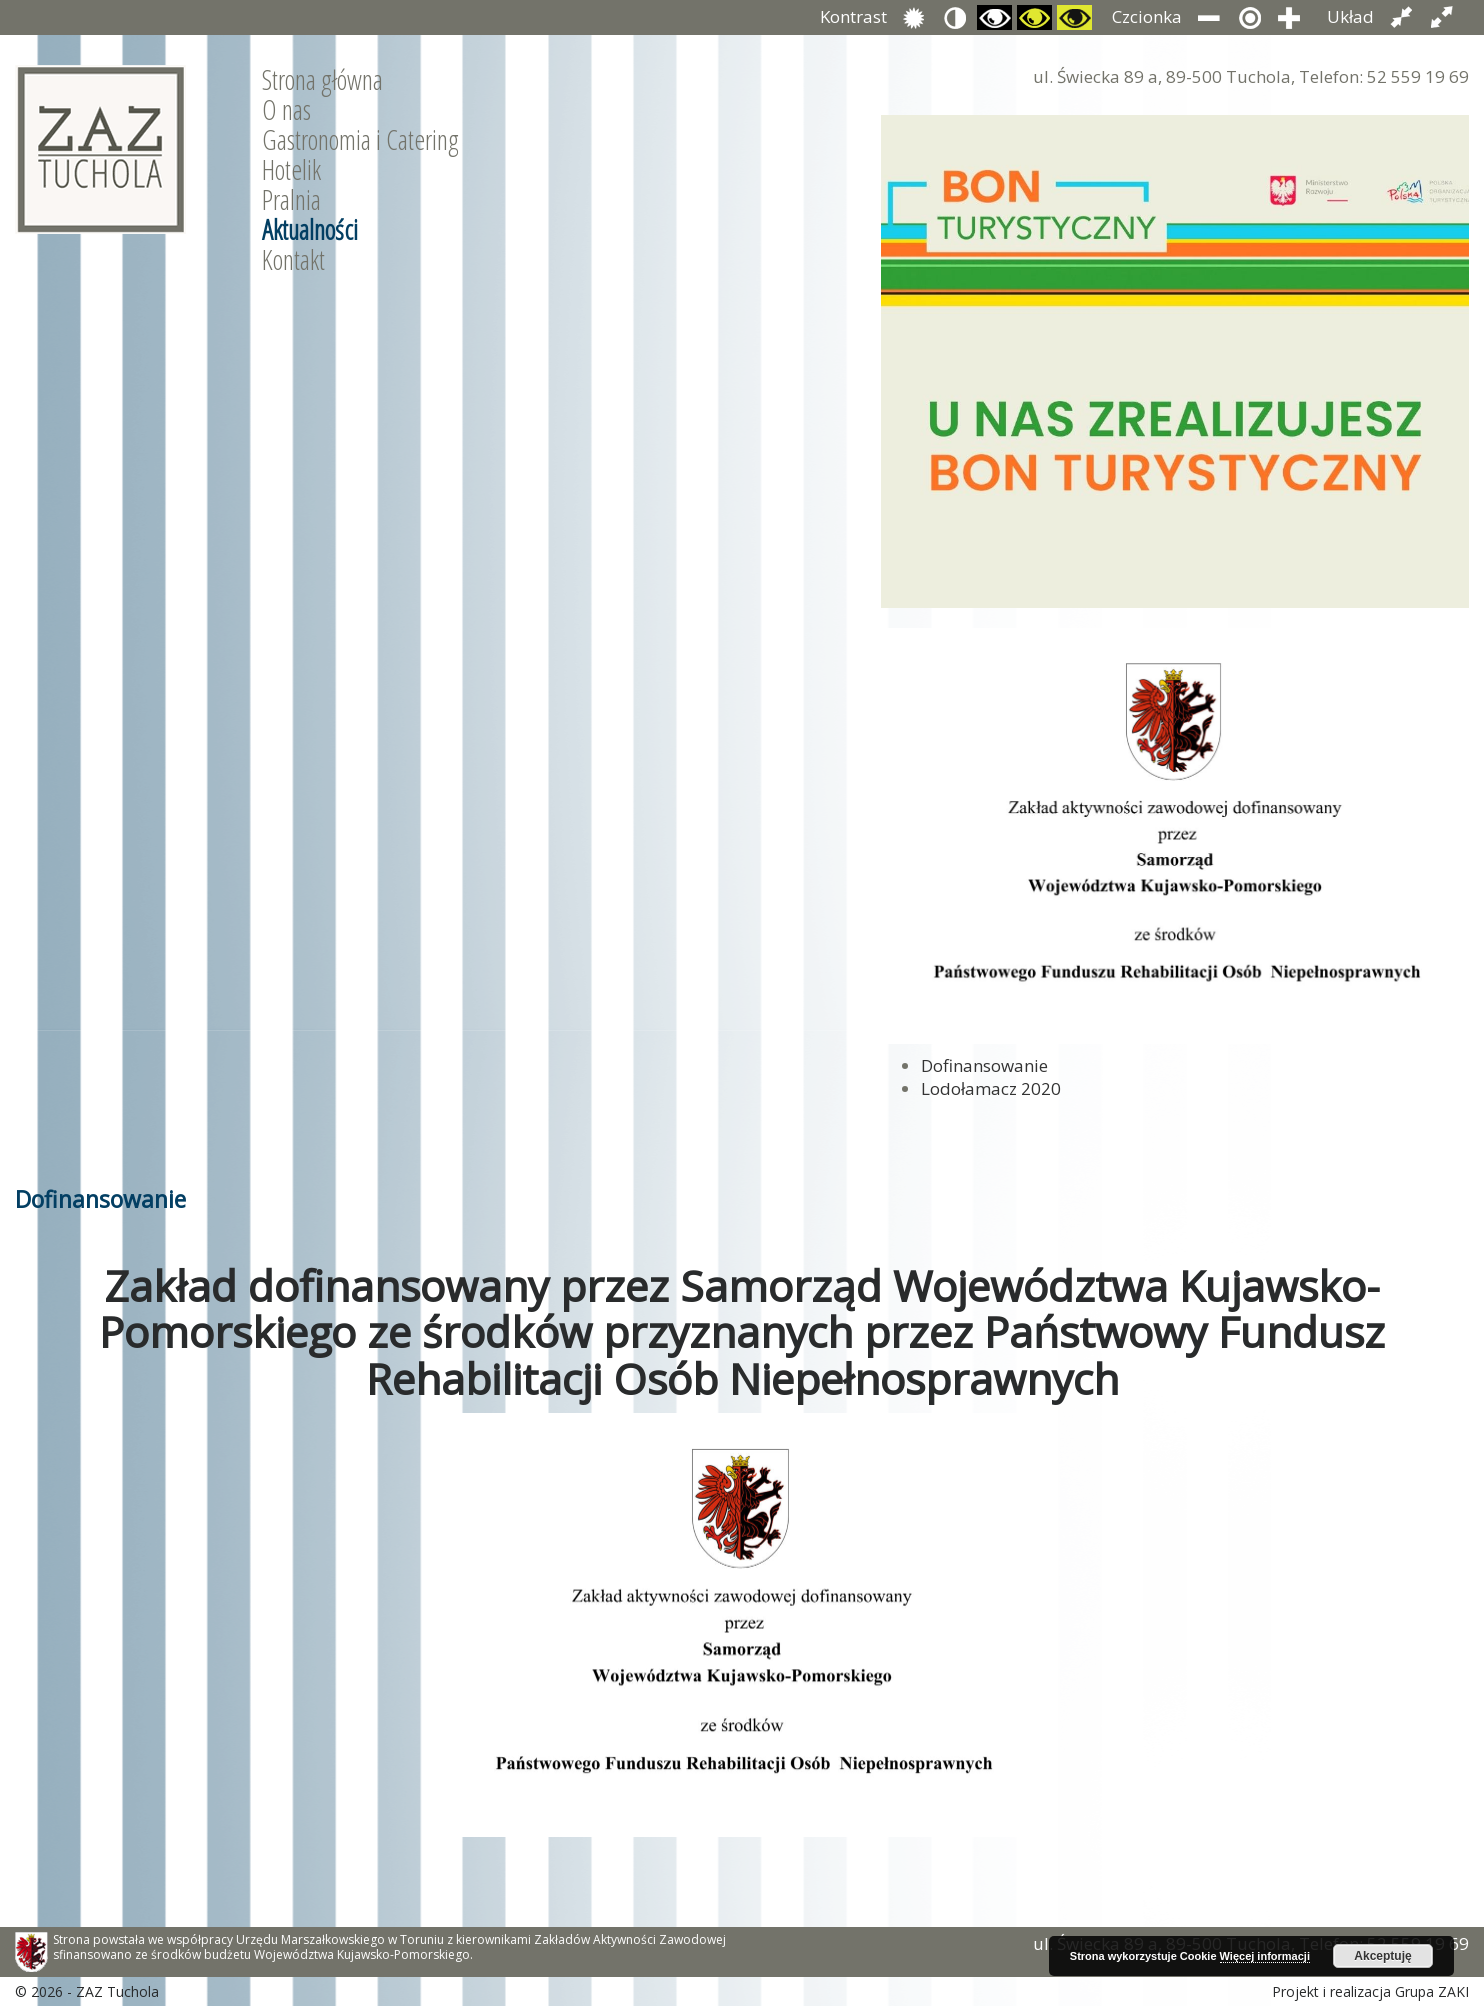  I want to click on Akceptuję, so click(1382, 1956).